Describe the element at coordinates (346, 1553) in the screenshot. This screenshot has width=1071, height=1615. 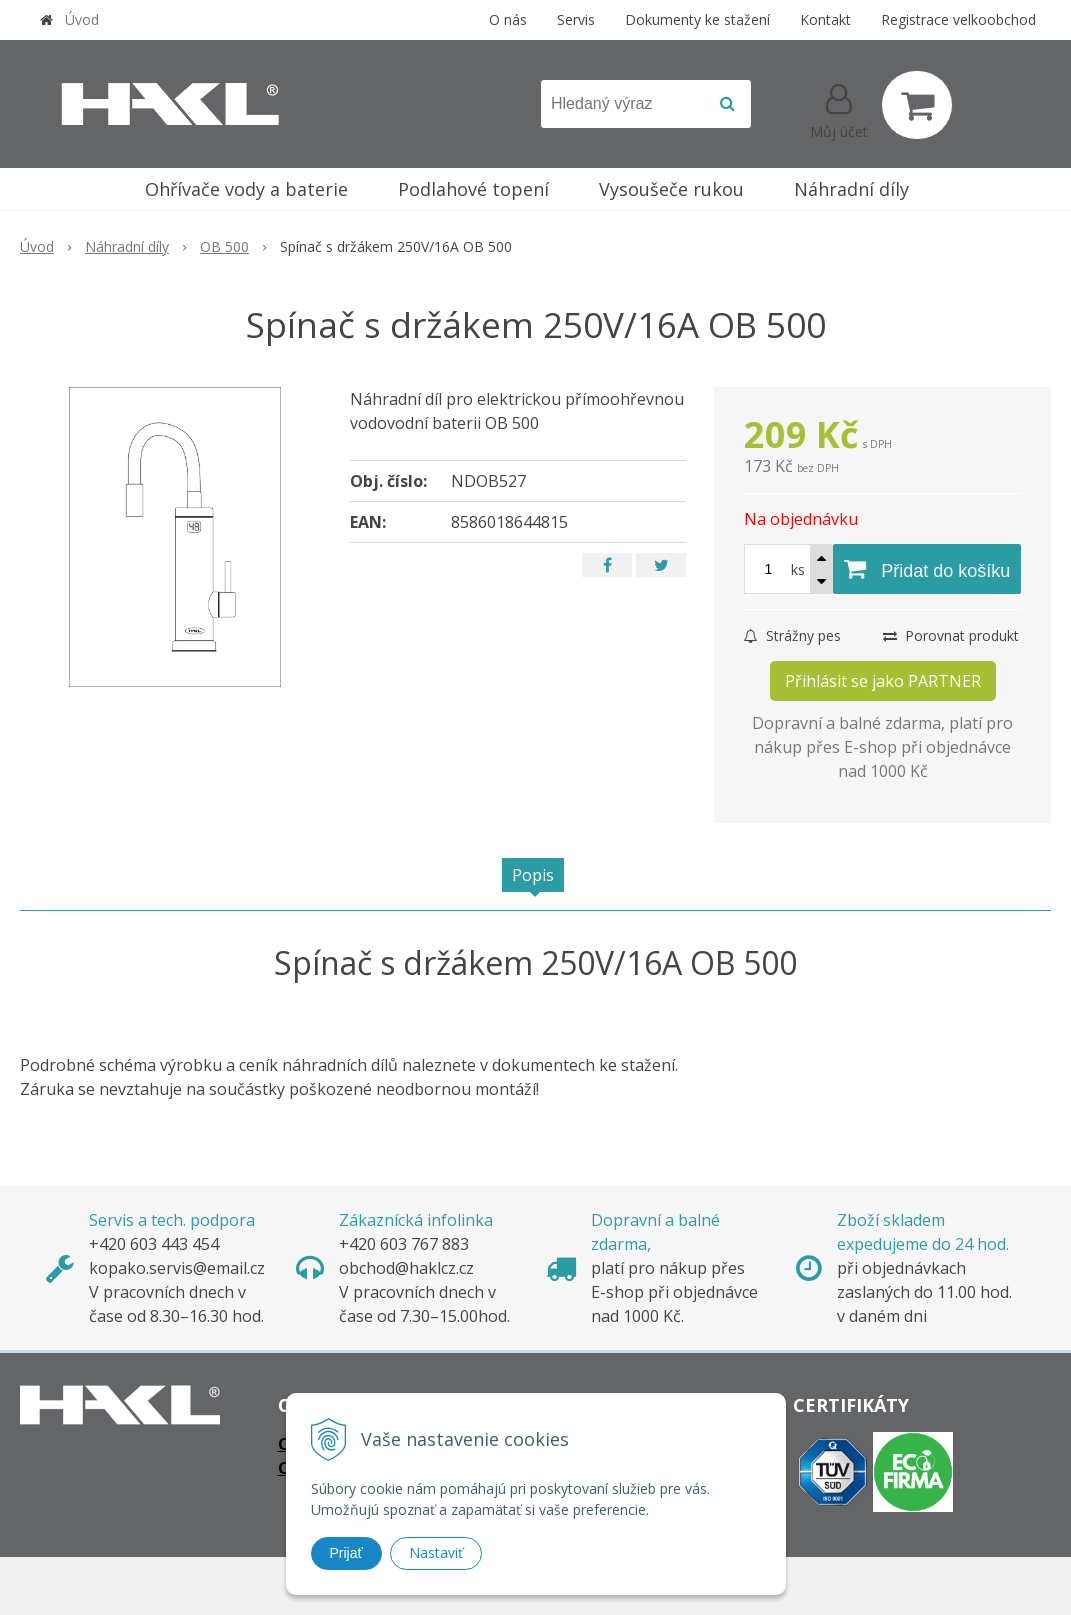
I see `Prijať` at that location.